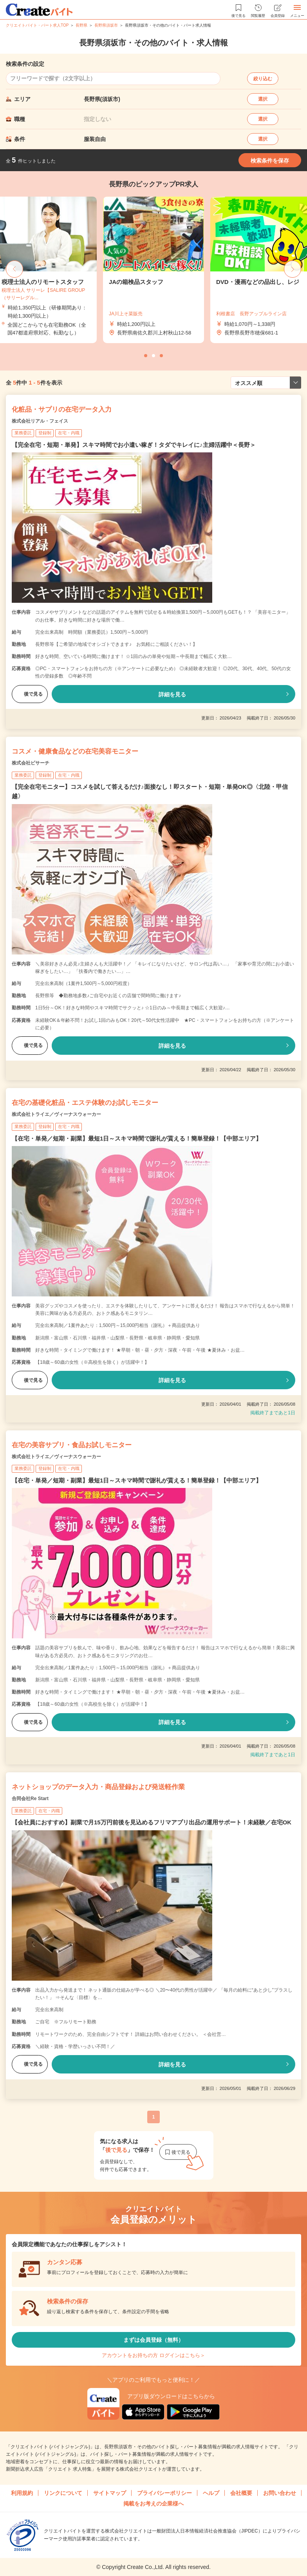  Describe the element at coordinates (62, 409) in the screenshot. I see `化粧品・サプリの在宅データ入力` at that location.